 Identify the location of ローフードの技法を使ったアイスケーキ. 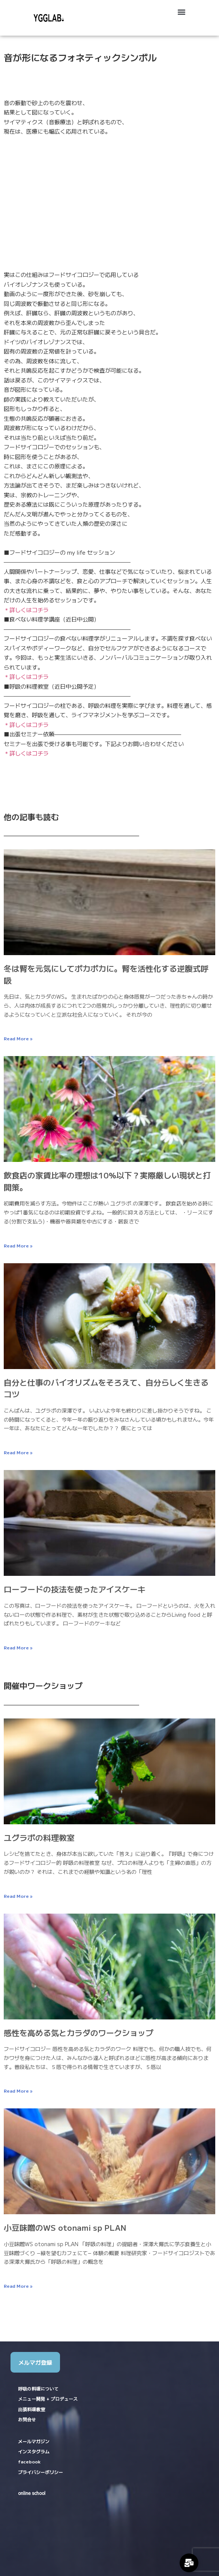
(75, 1589).